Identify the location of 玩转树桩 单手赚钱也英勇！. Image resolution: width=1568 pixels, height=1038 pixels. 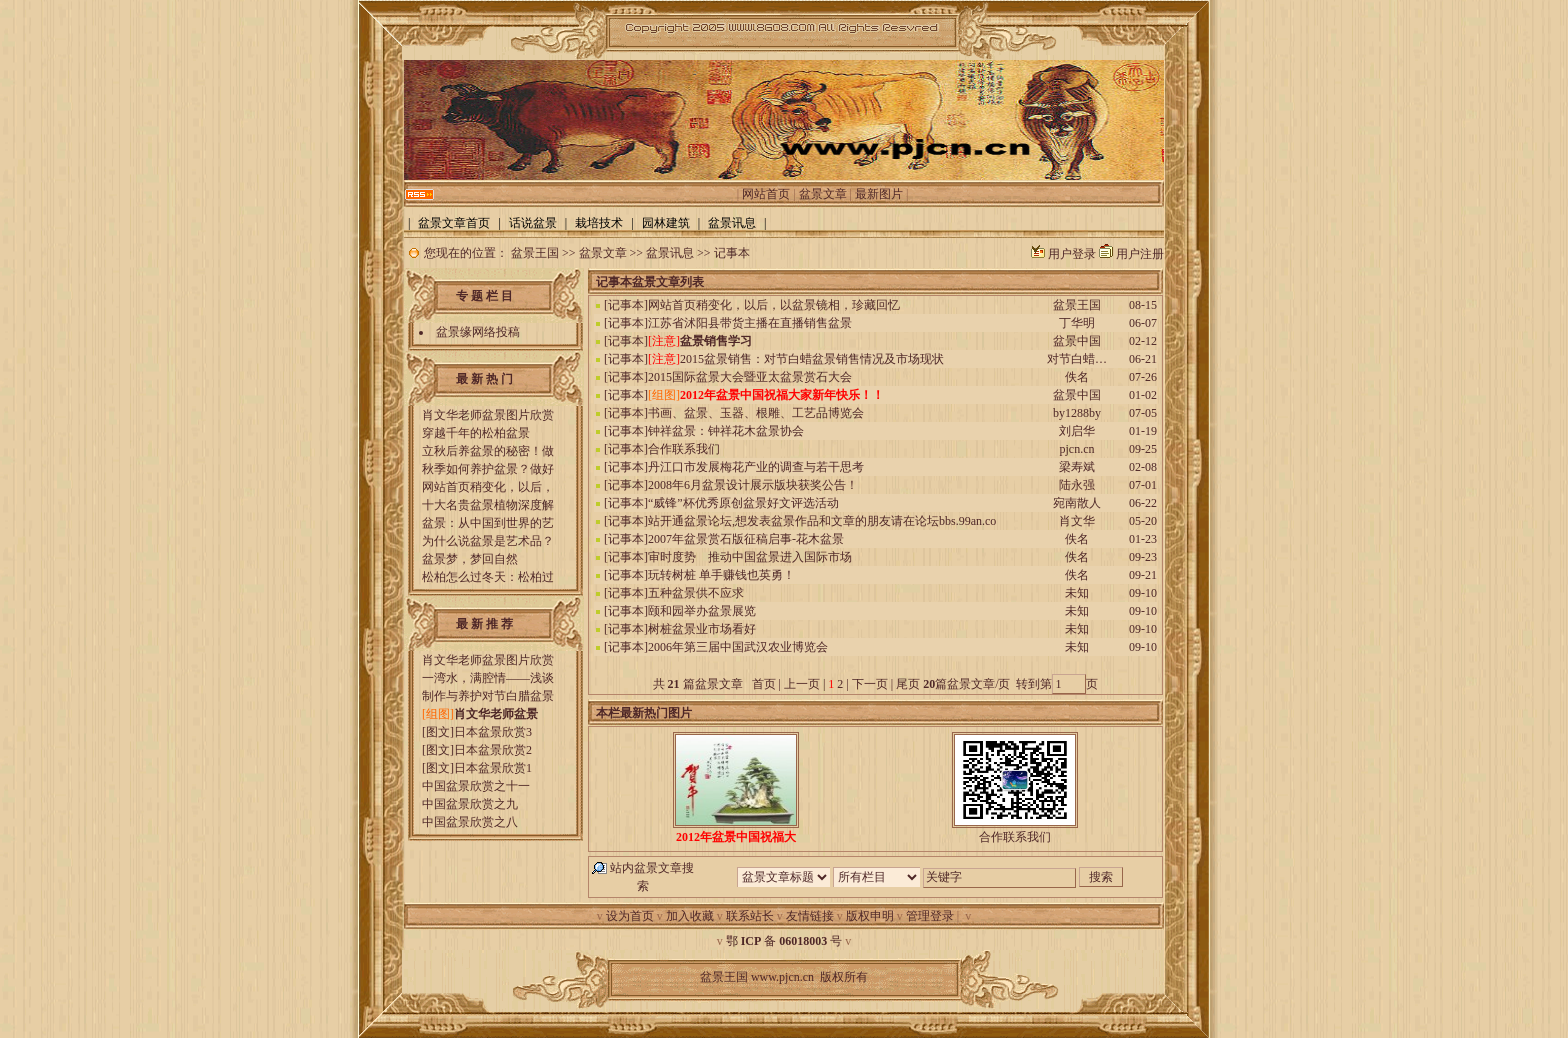
(721, 575).